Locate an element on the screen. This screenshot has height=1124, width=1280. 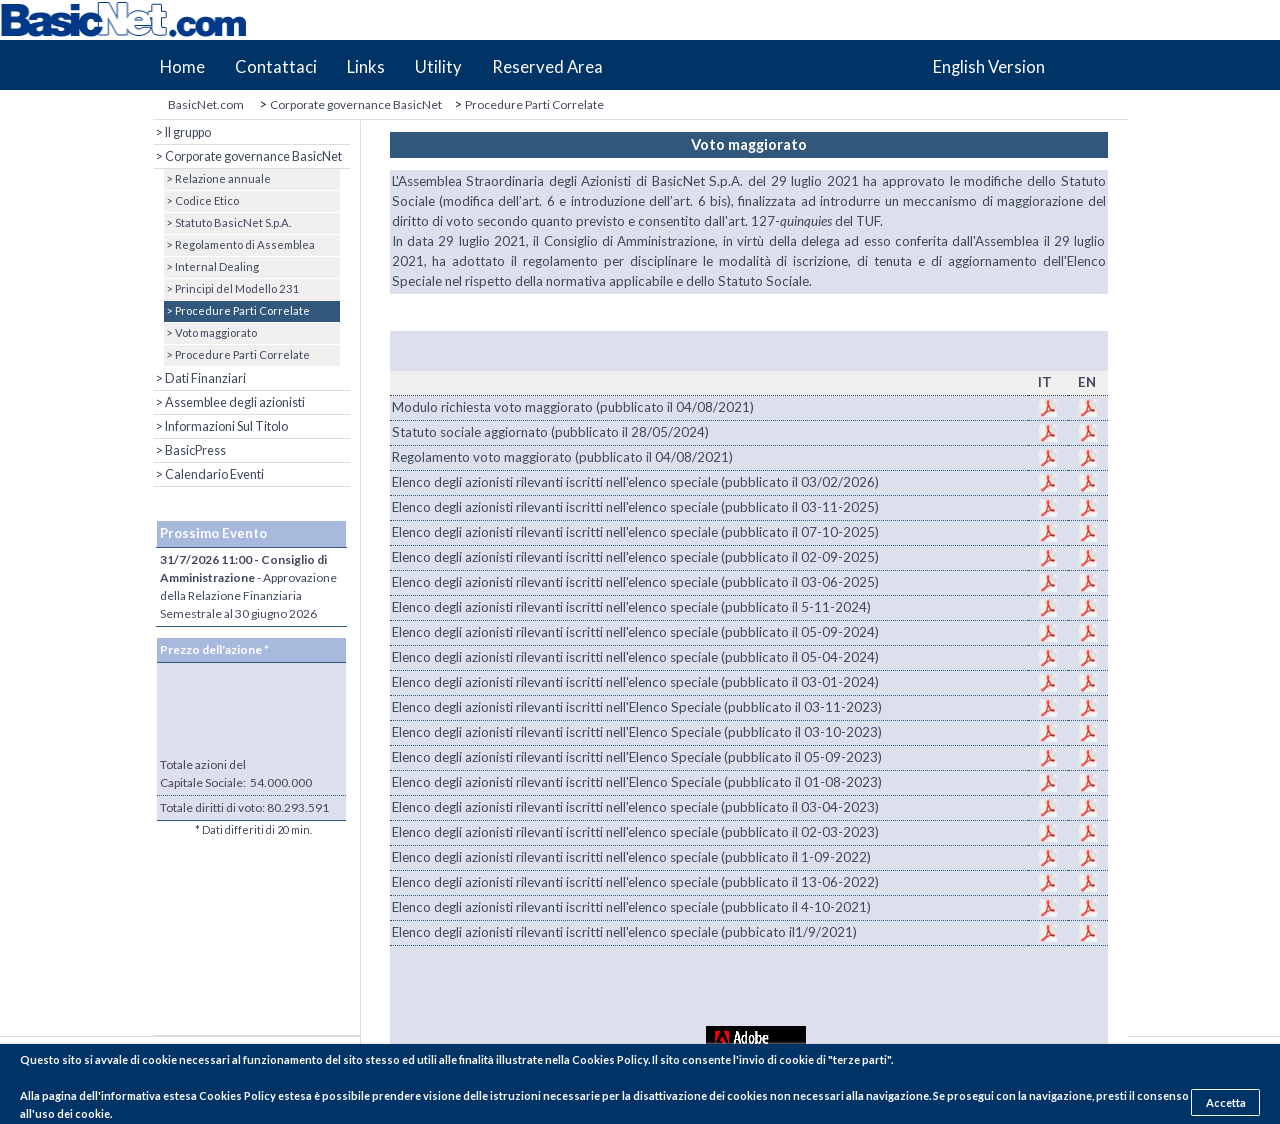
> Statuto BasicNet S.p.A. is located at coordinates (227, 222).